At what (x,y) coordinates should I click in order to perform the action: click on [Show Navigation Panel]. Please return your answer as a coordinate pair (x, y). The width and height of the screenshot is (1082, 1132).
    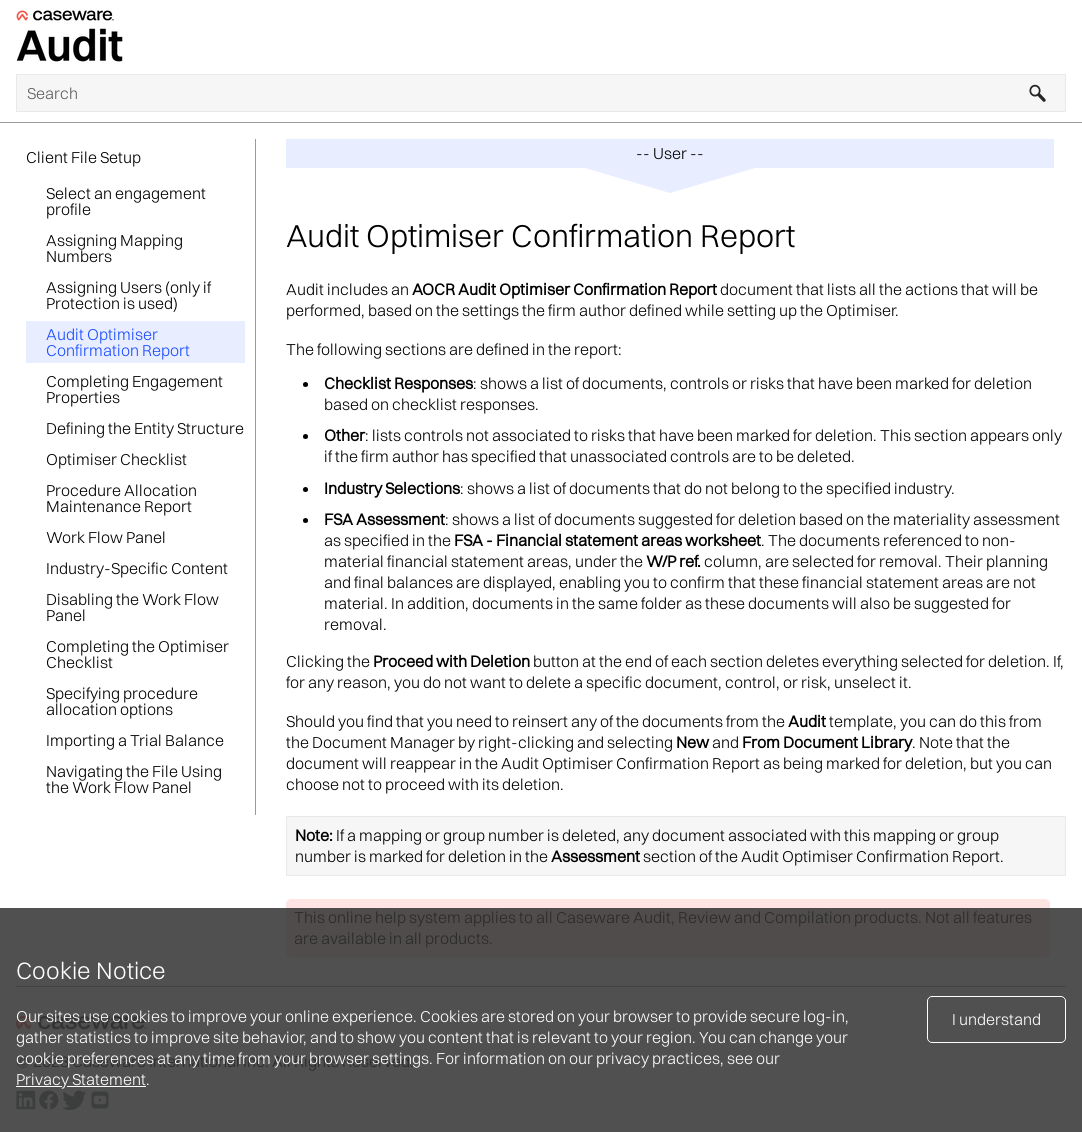
    Looking at the image, I should click on (1055, 37).